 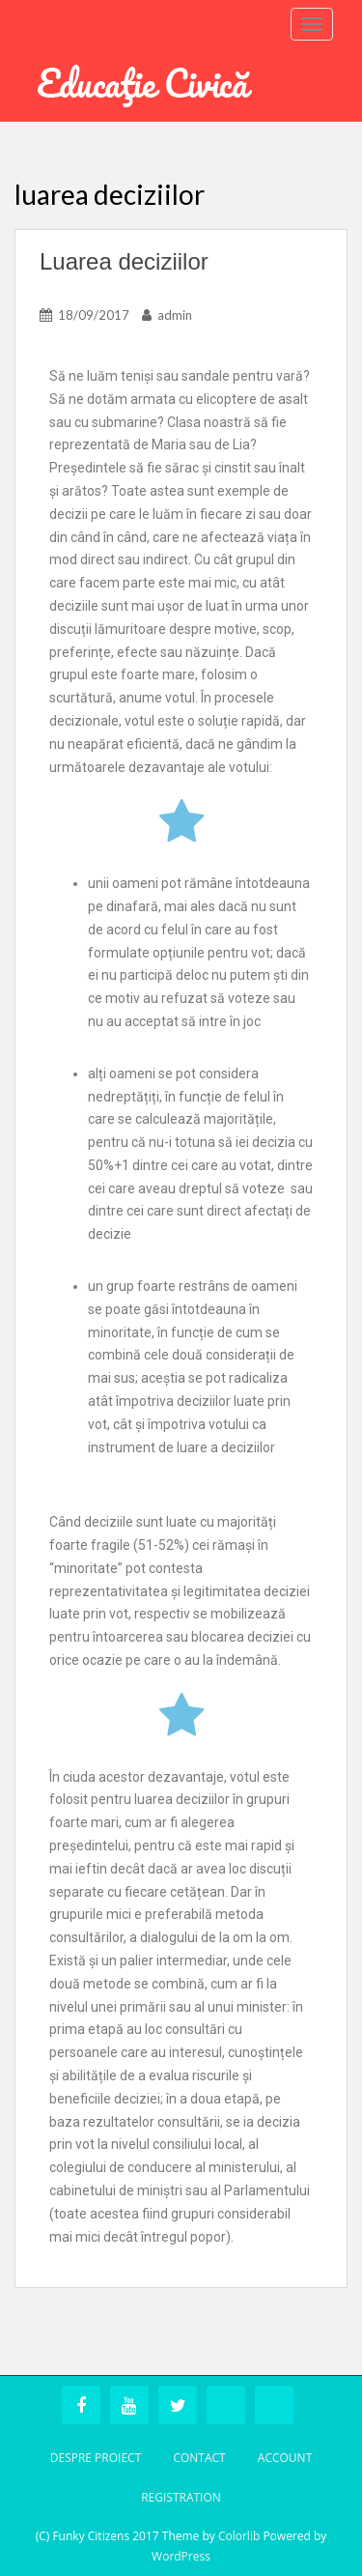 What do you see at coordinates (285, 2457) in the screenshot?
I see `Account` at bounding box center [285, 2457].